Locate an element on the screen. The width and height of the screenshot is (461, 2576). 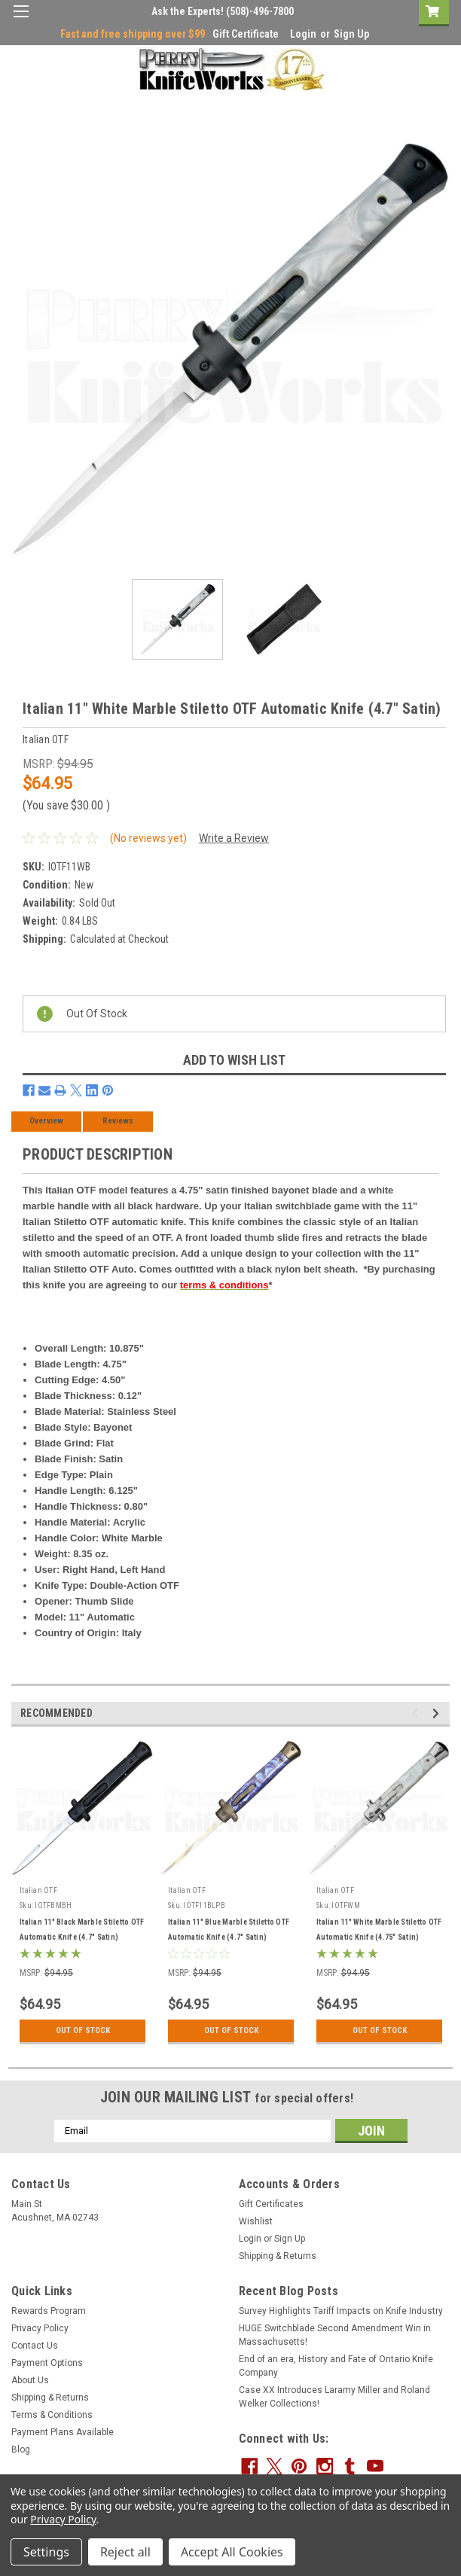
Sign Up is located at coordinates (351, 34).